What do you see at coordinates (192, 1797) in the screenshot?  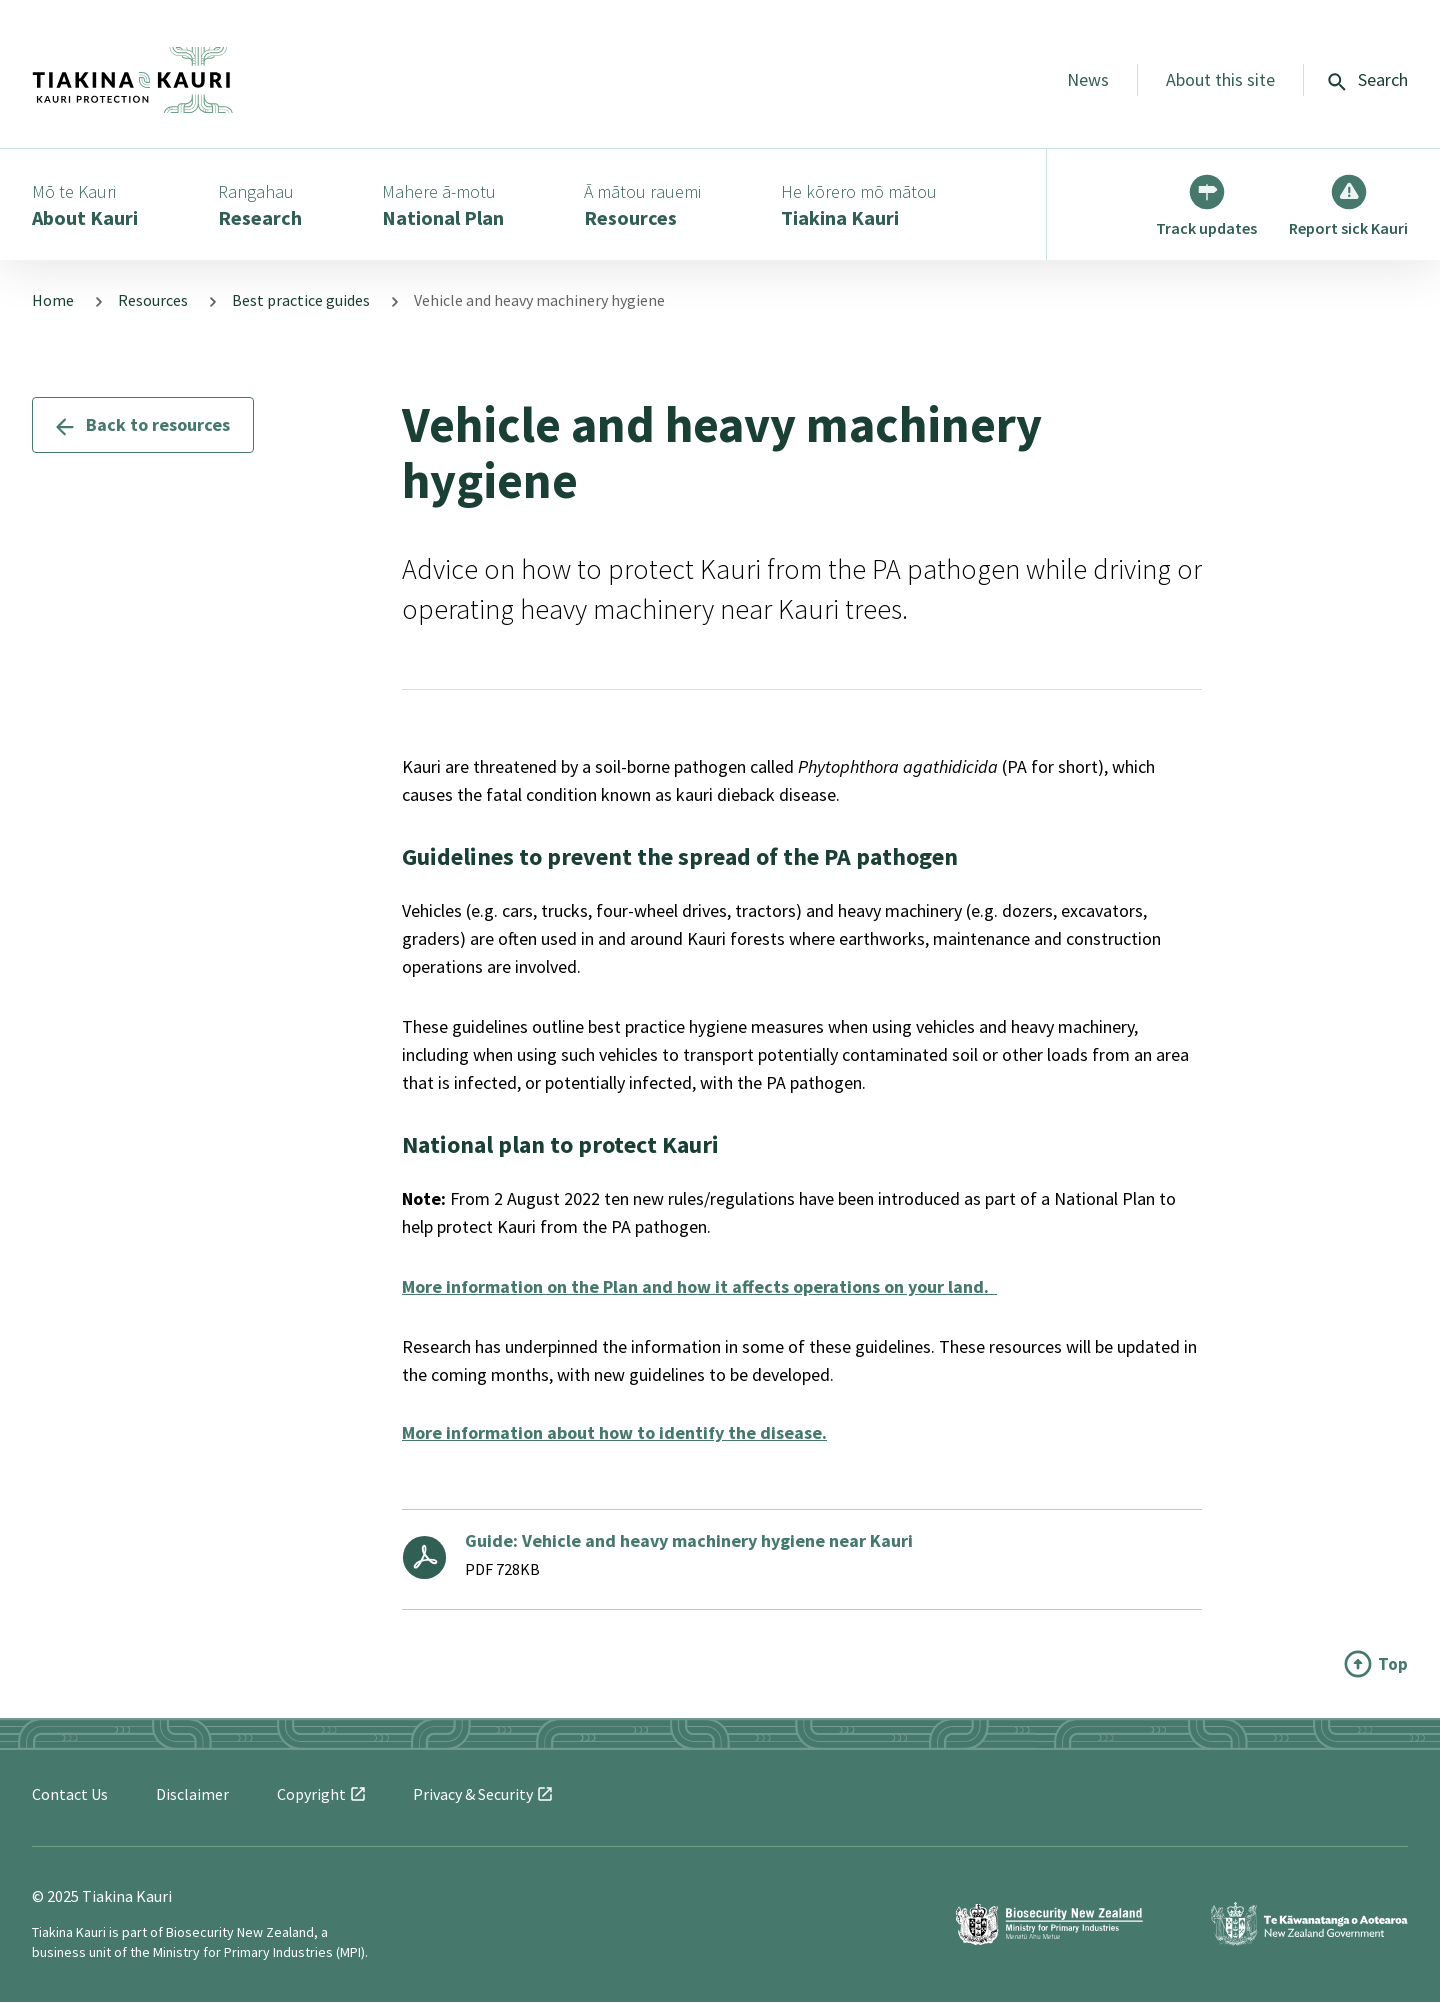 I see `Disclaimer` at bounding box center [192, 1797].